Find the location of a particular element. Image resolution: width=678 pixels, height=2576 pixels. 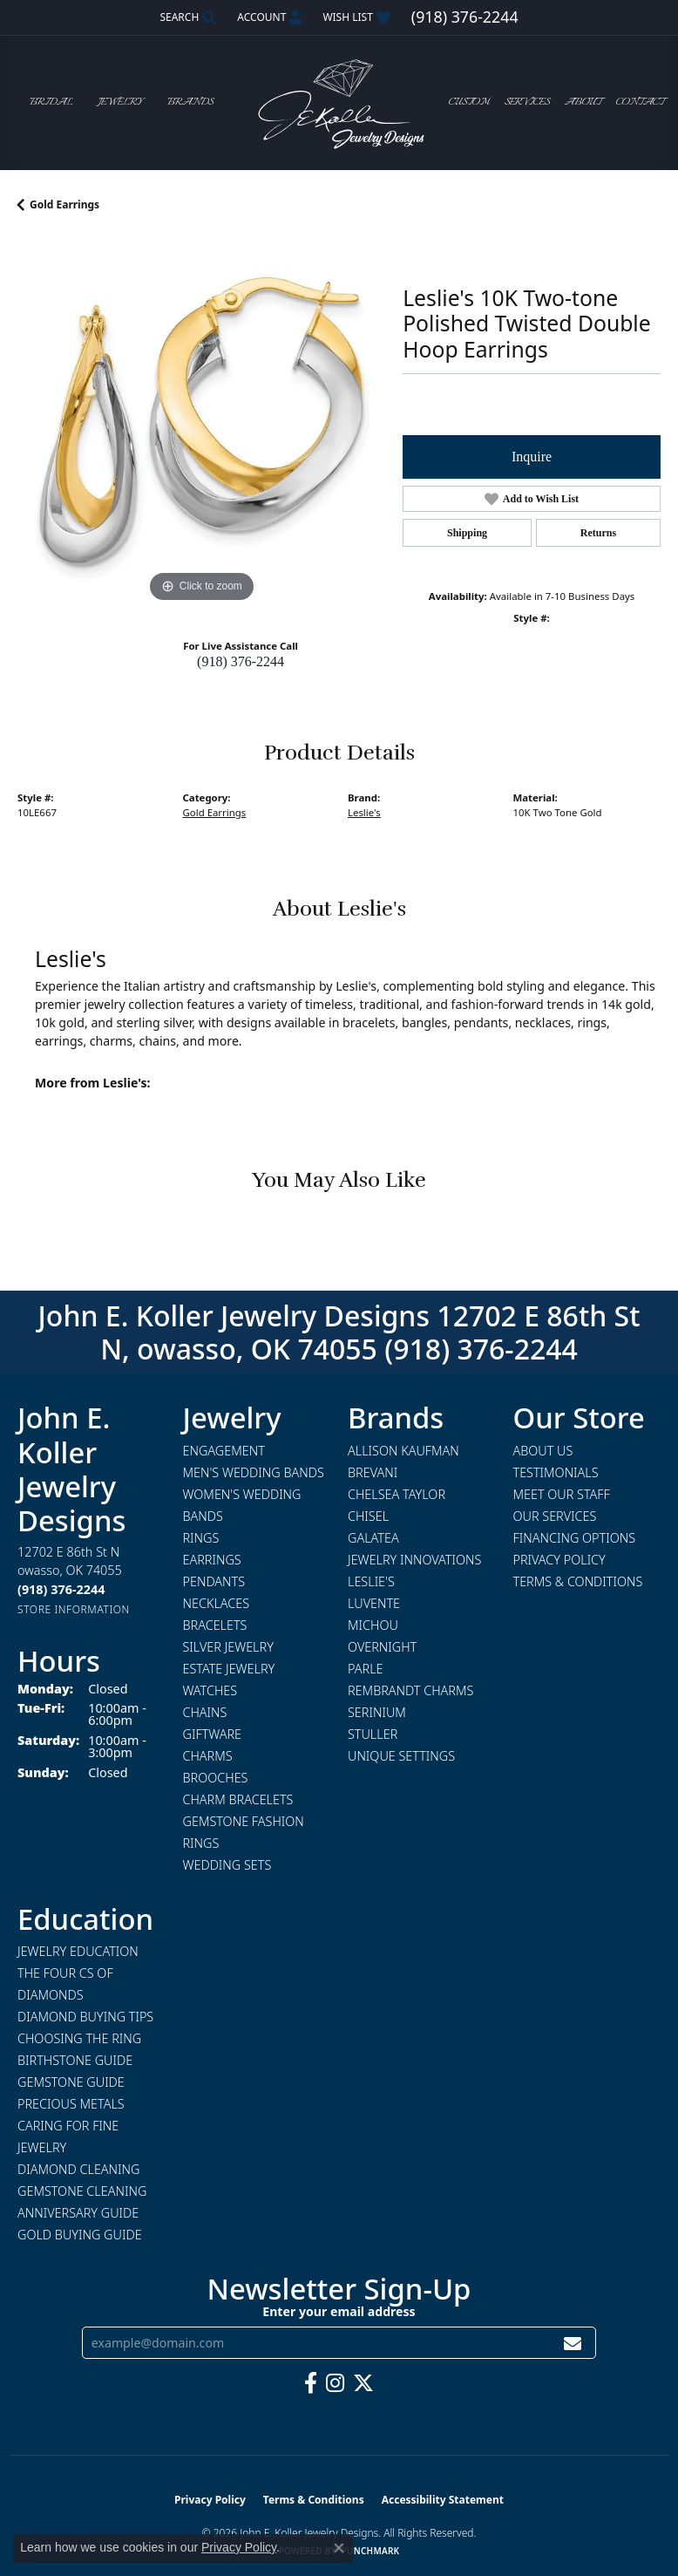

Rings [menuitem] is located at coordinates (201, 1538).